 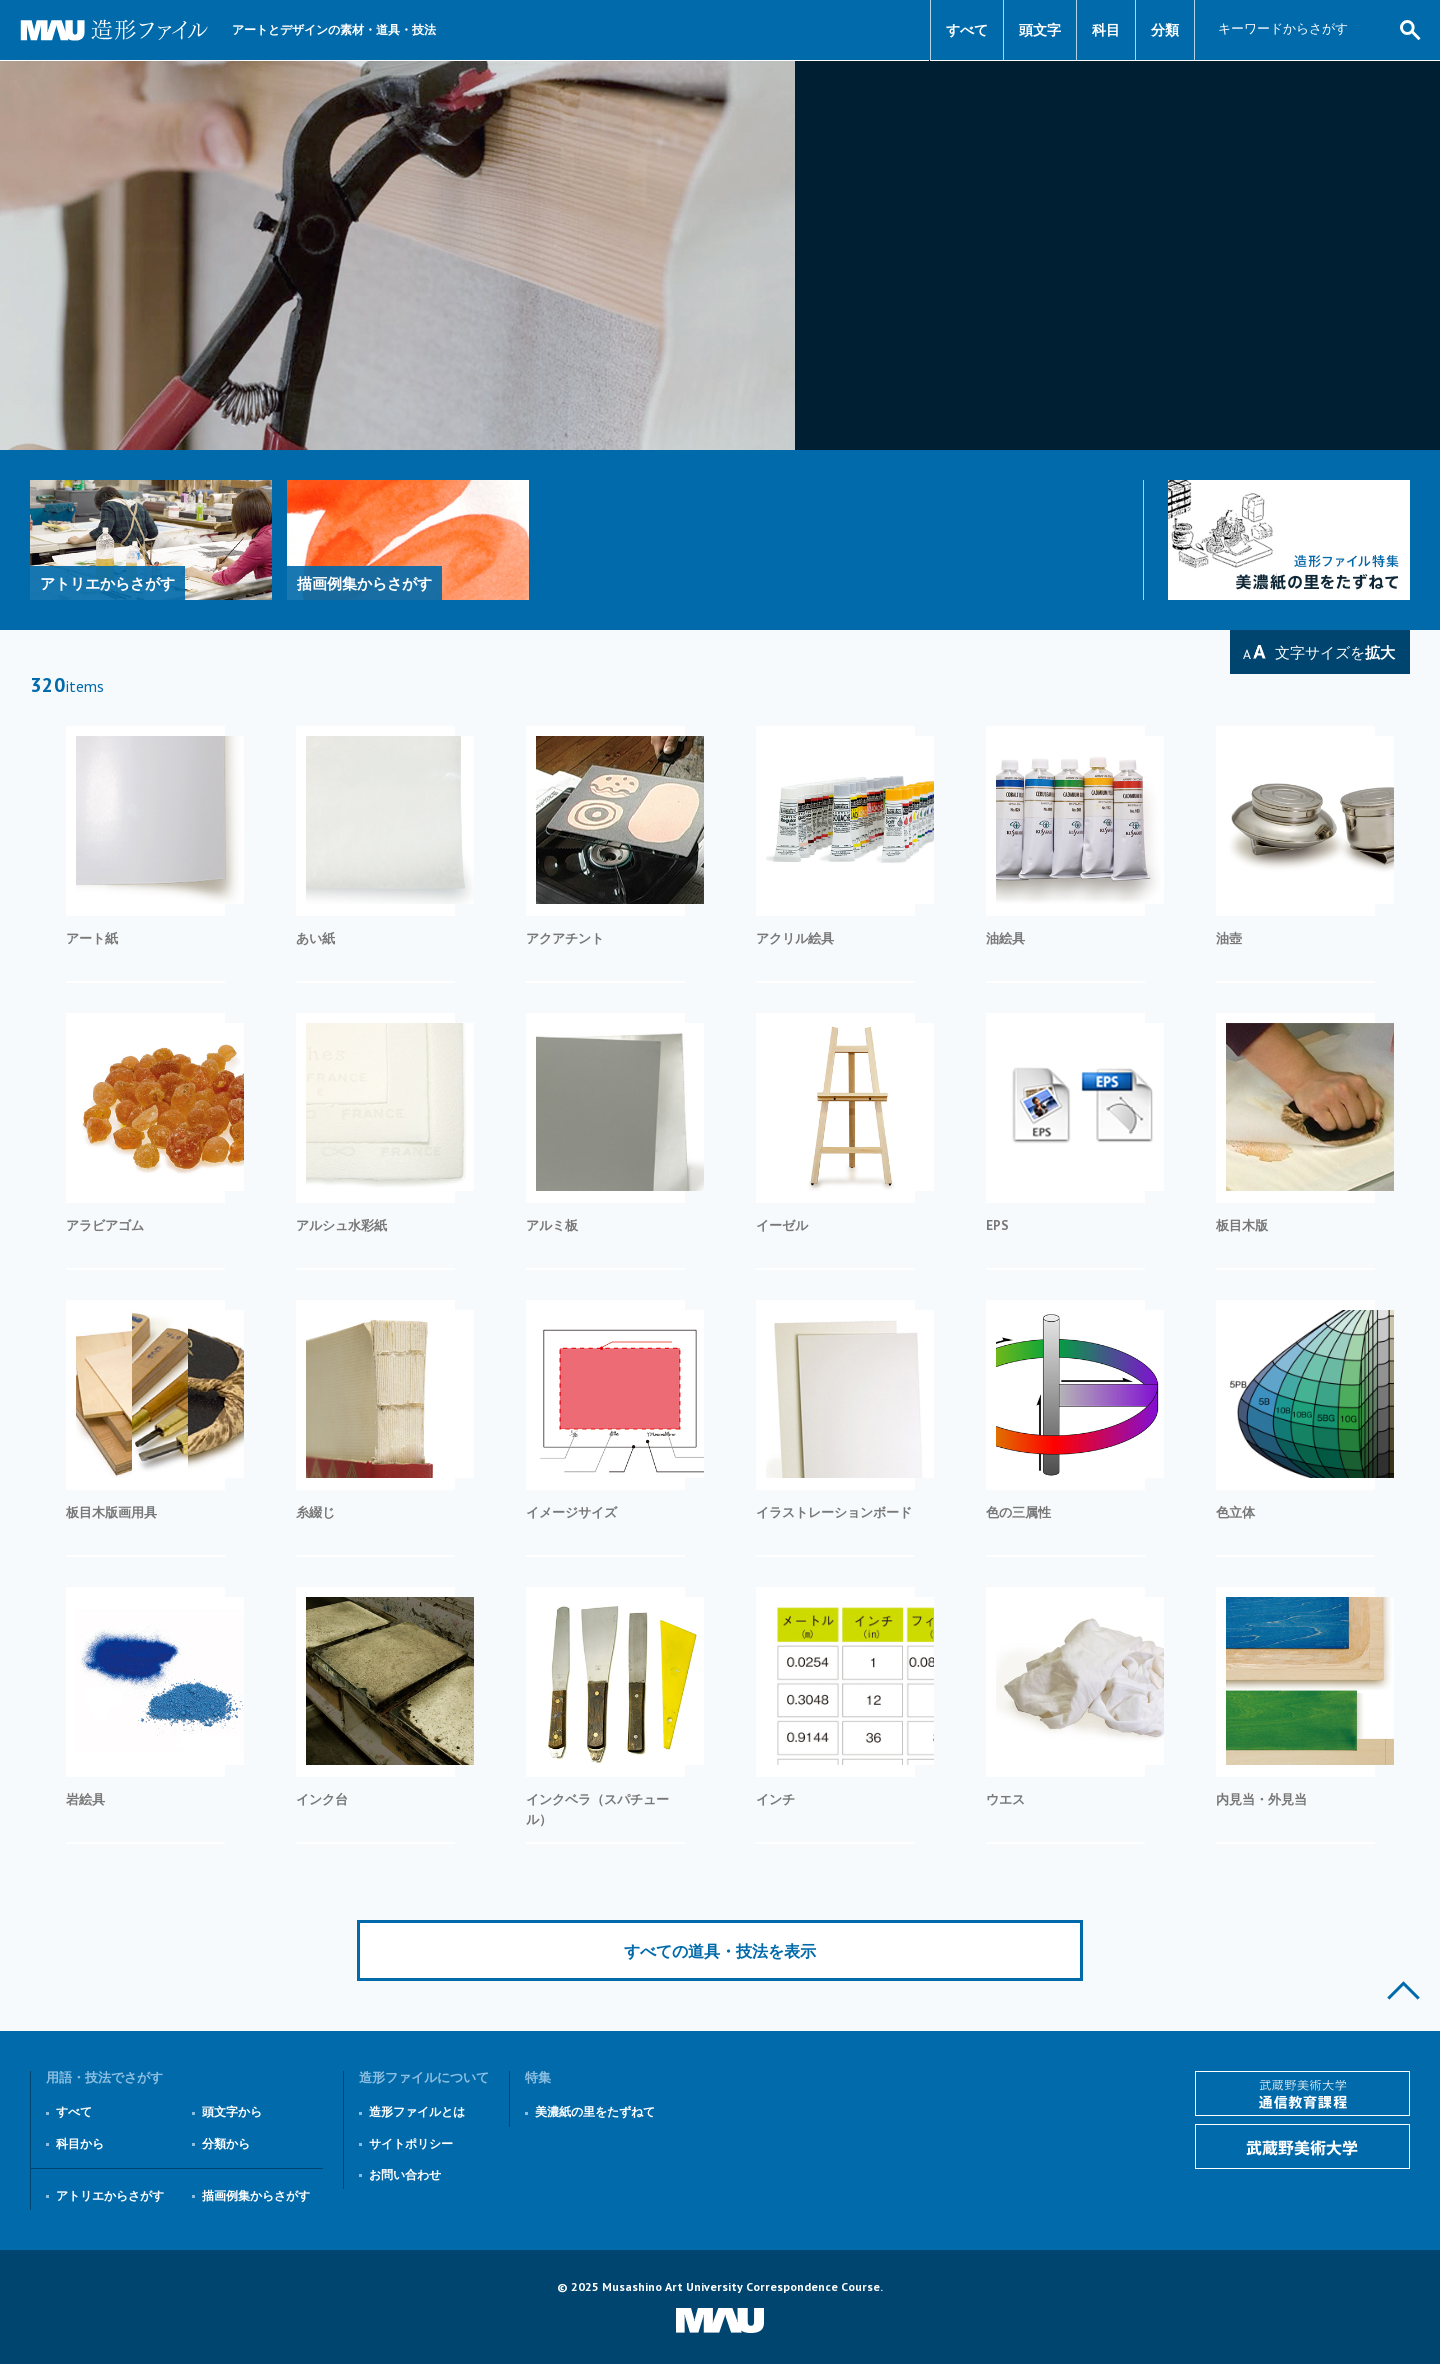 What do you see at coordinates (720, 1951) in the screenshot?
I see `すべての道具・技法を表示` at bounding box center [720, 1951].